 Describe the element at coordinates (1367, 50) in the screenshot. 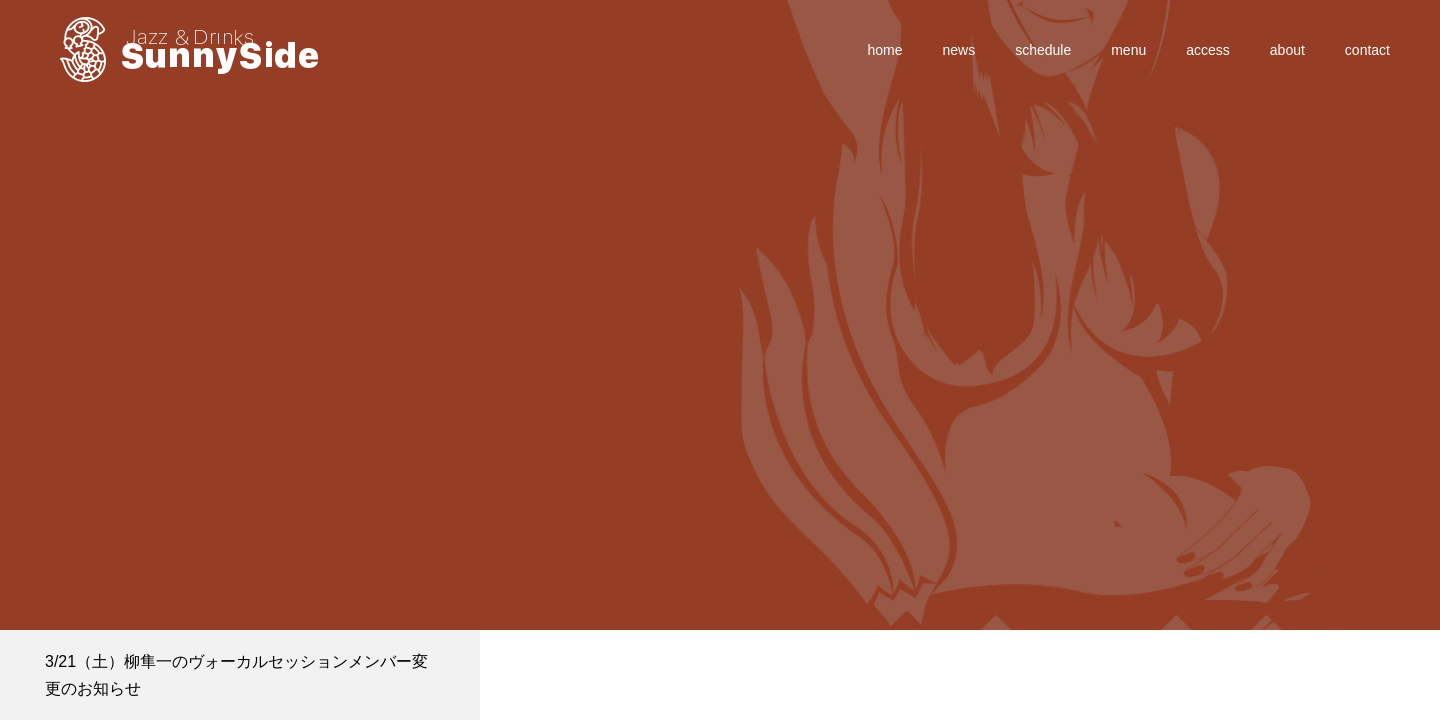

I see `contact` at that location.